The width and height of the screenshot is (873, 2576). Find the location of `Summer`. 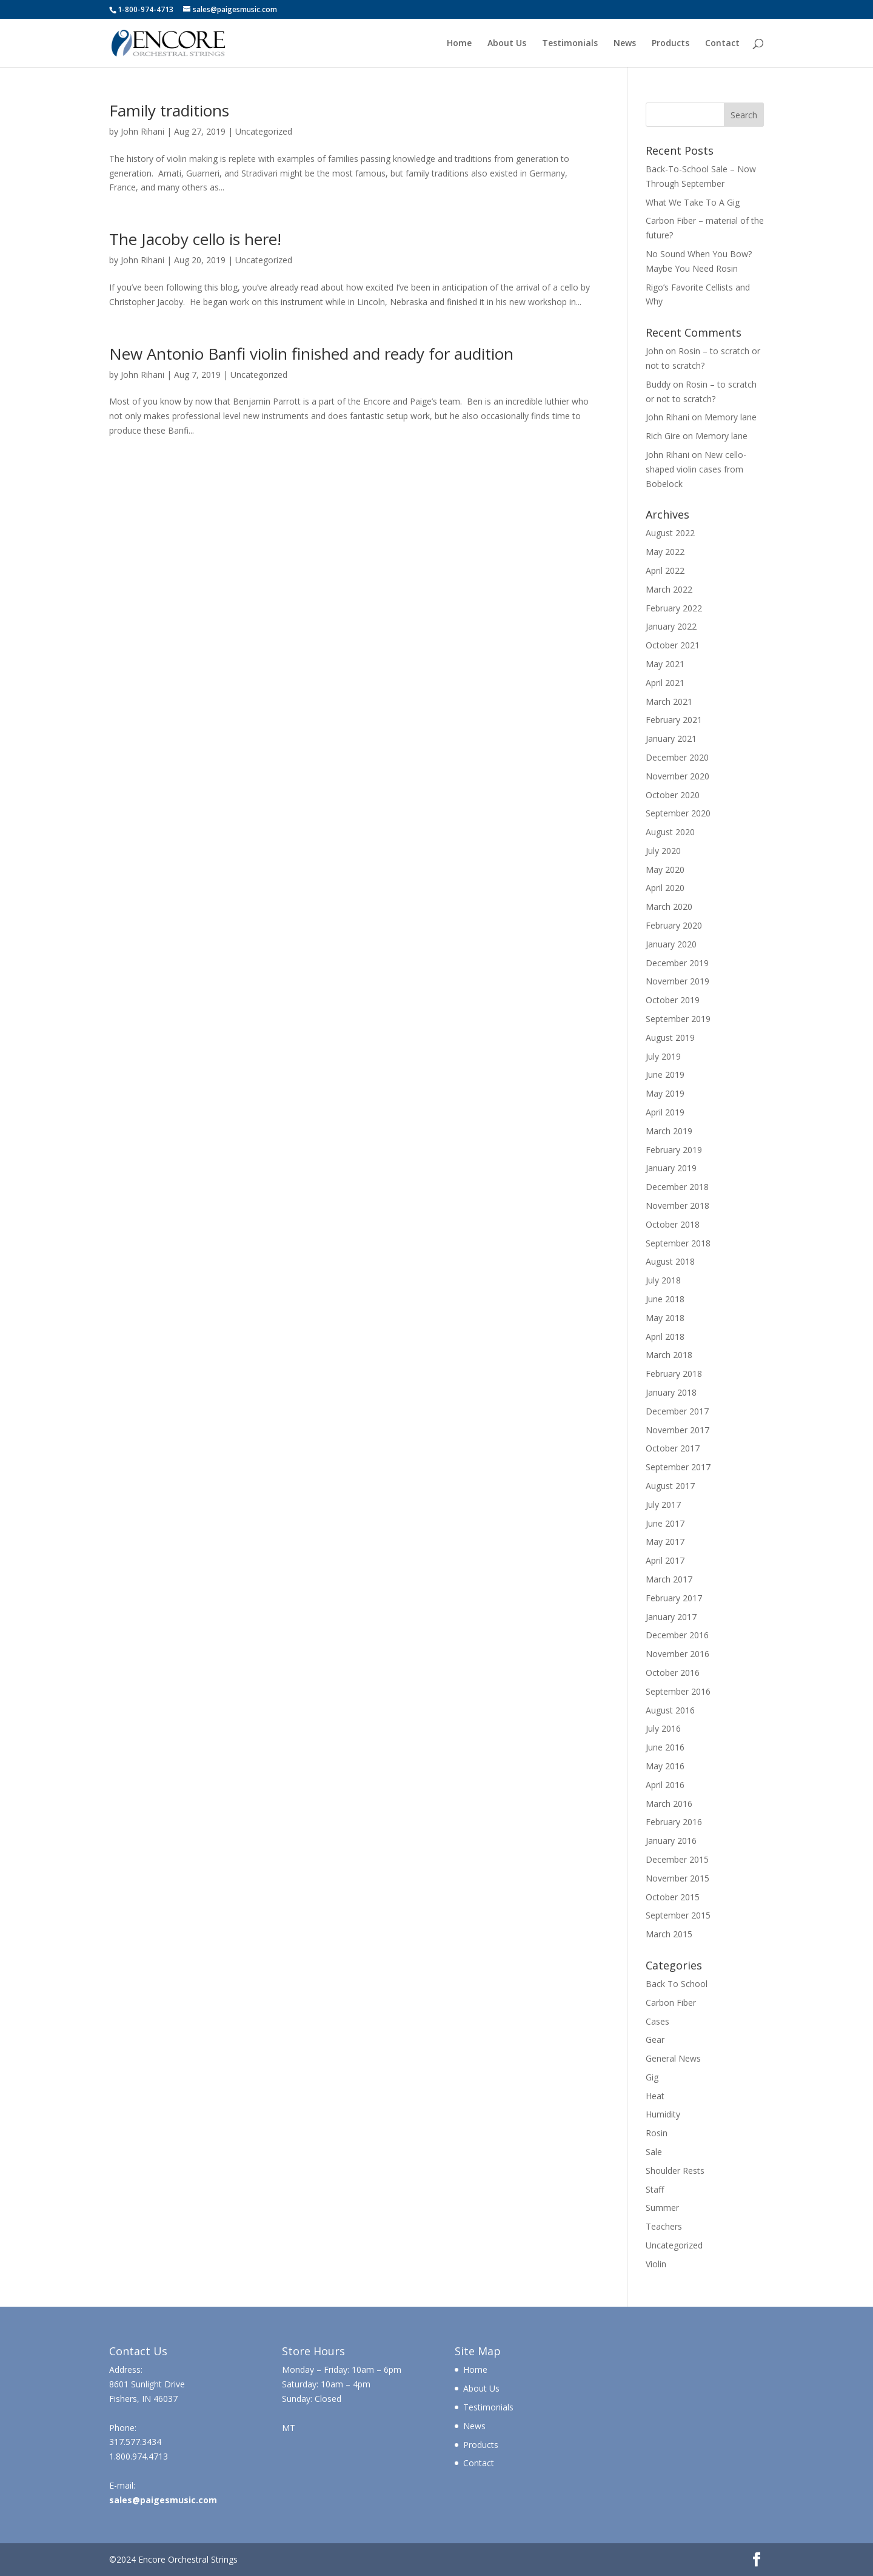

Summer is located at coordinates (662, 2207).